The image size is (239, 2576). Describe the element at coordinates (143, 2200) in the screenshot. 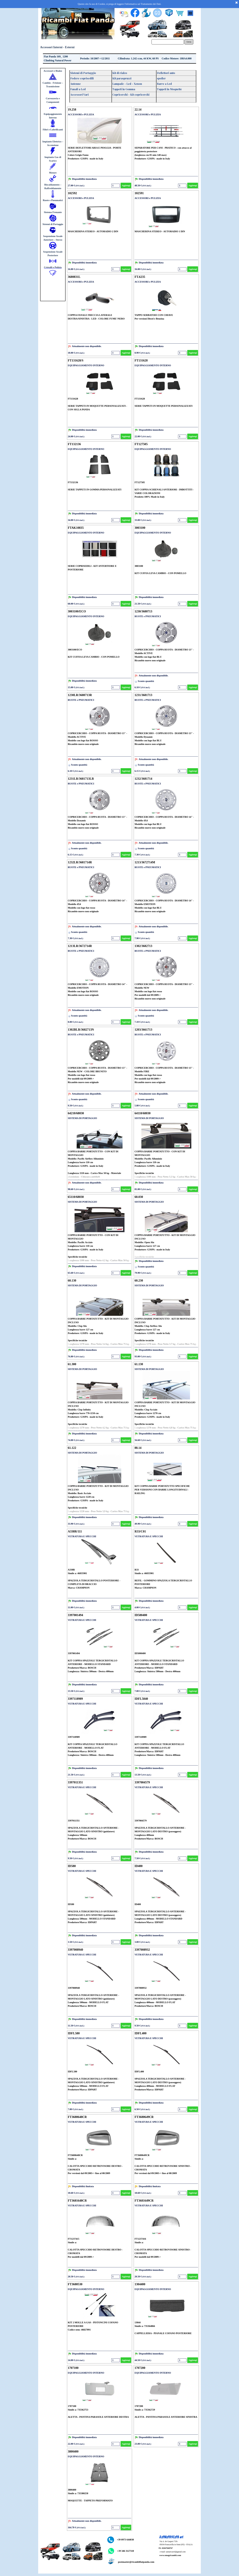

I see `FT3681649CR` at that location.